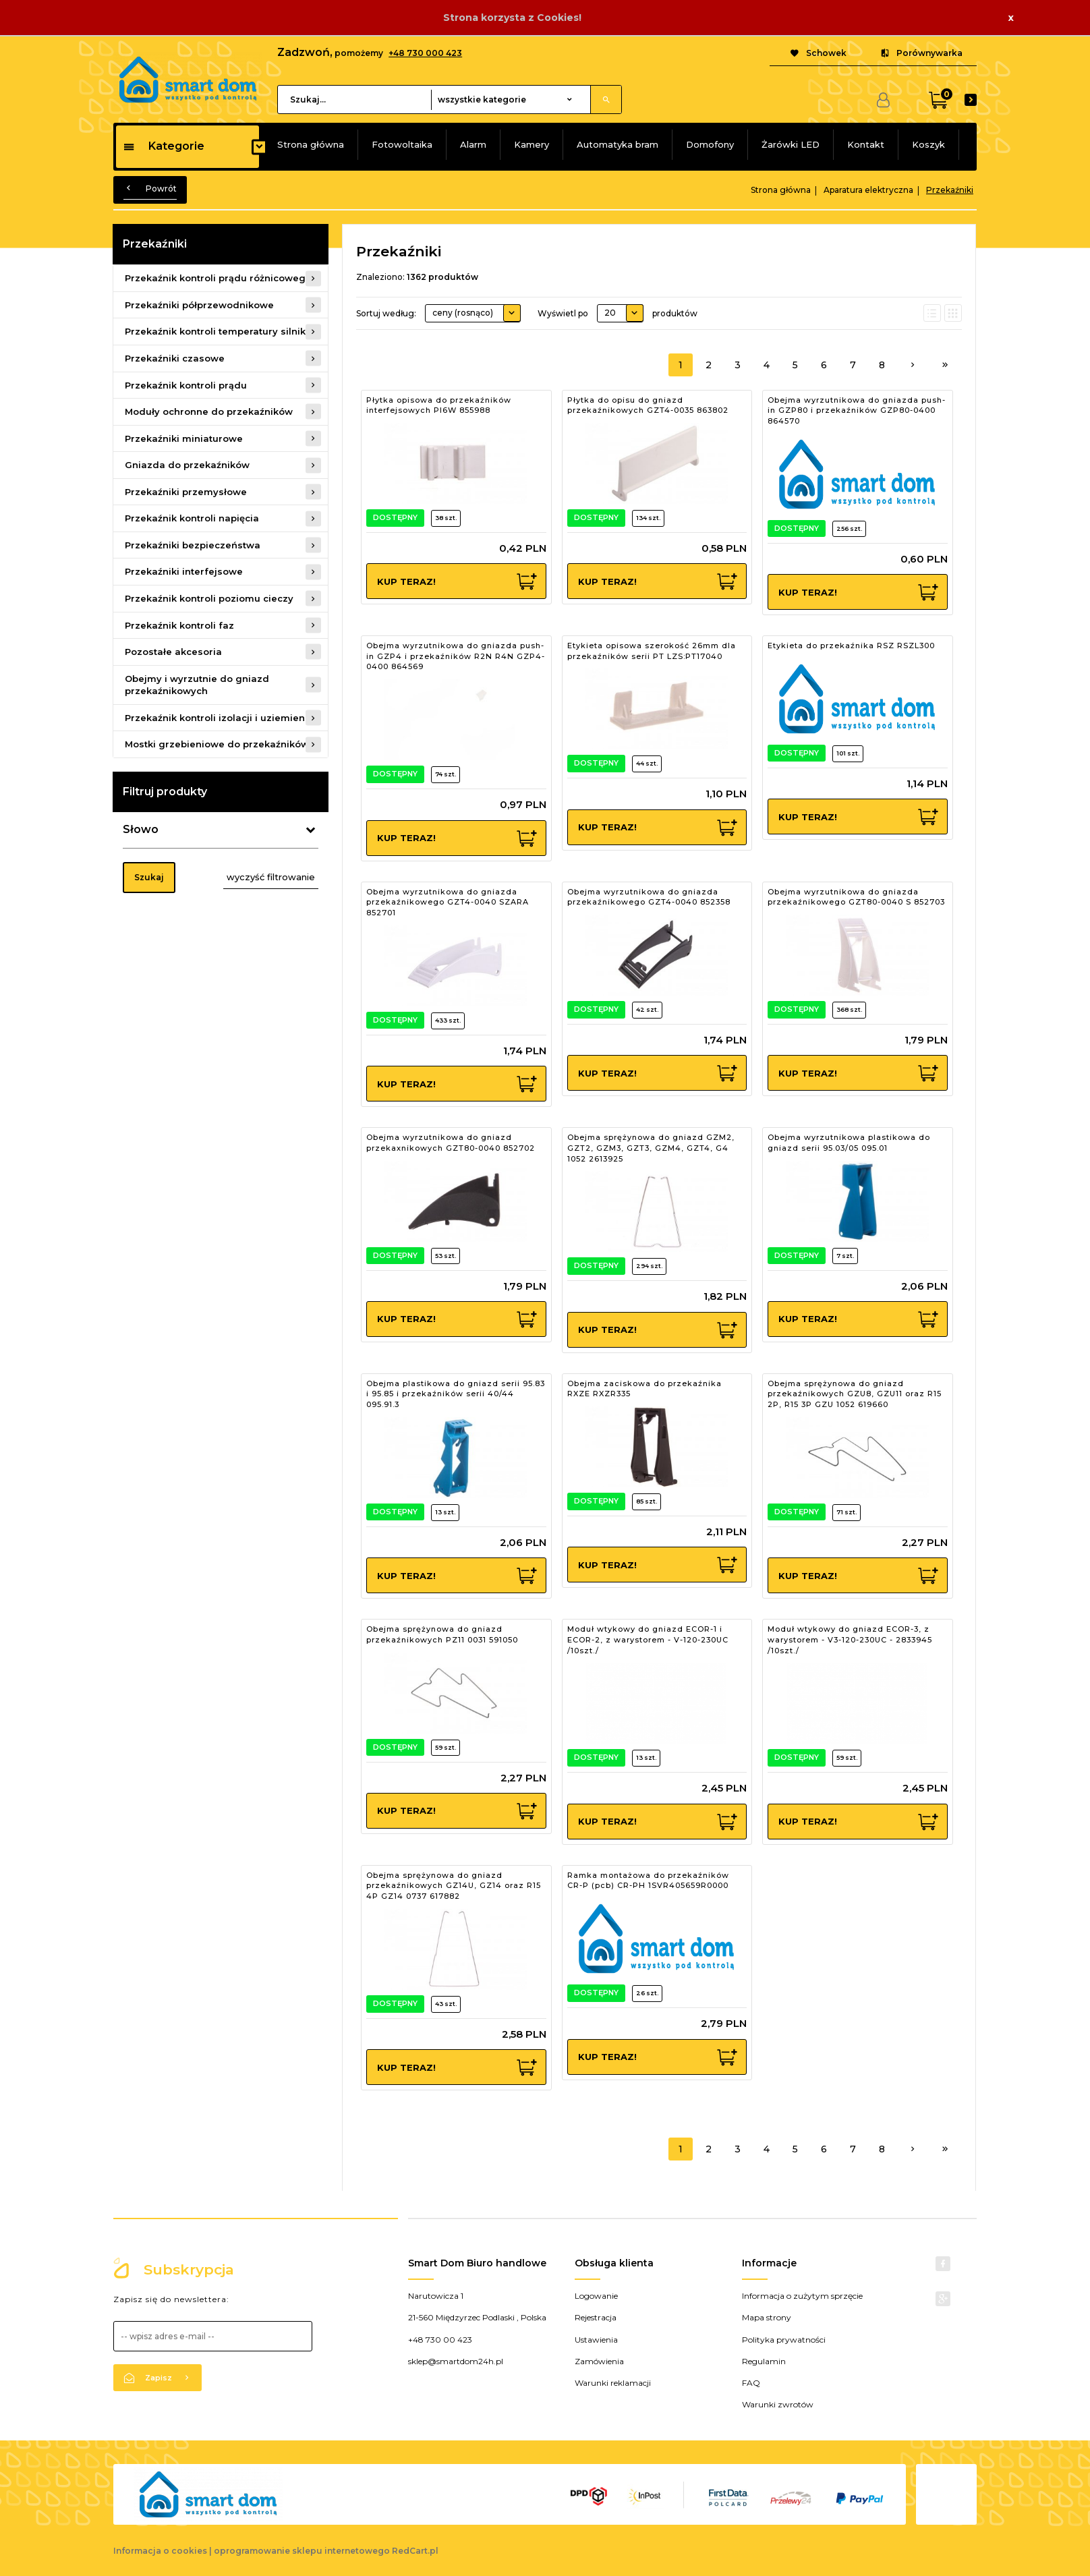  What do you see at coordinates (209, 598) in the screenshot?
I see `Przekaźnik kontroli poziomu cieczy` at bounding box center [209, 598].